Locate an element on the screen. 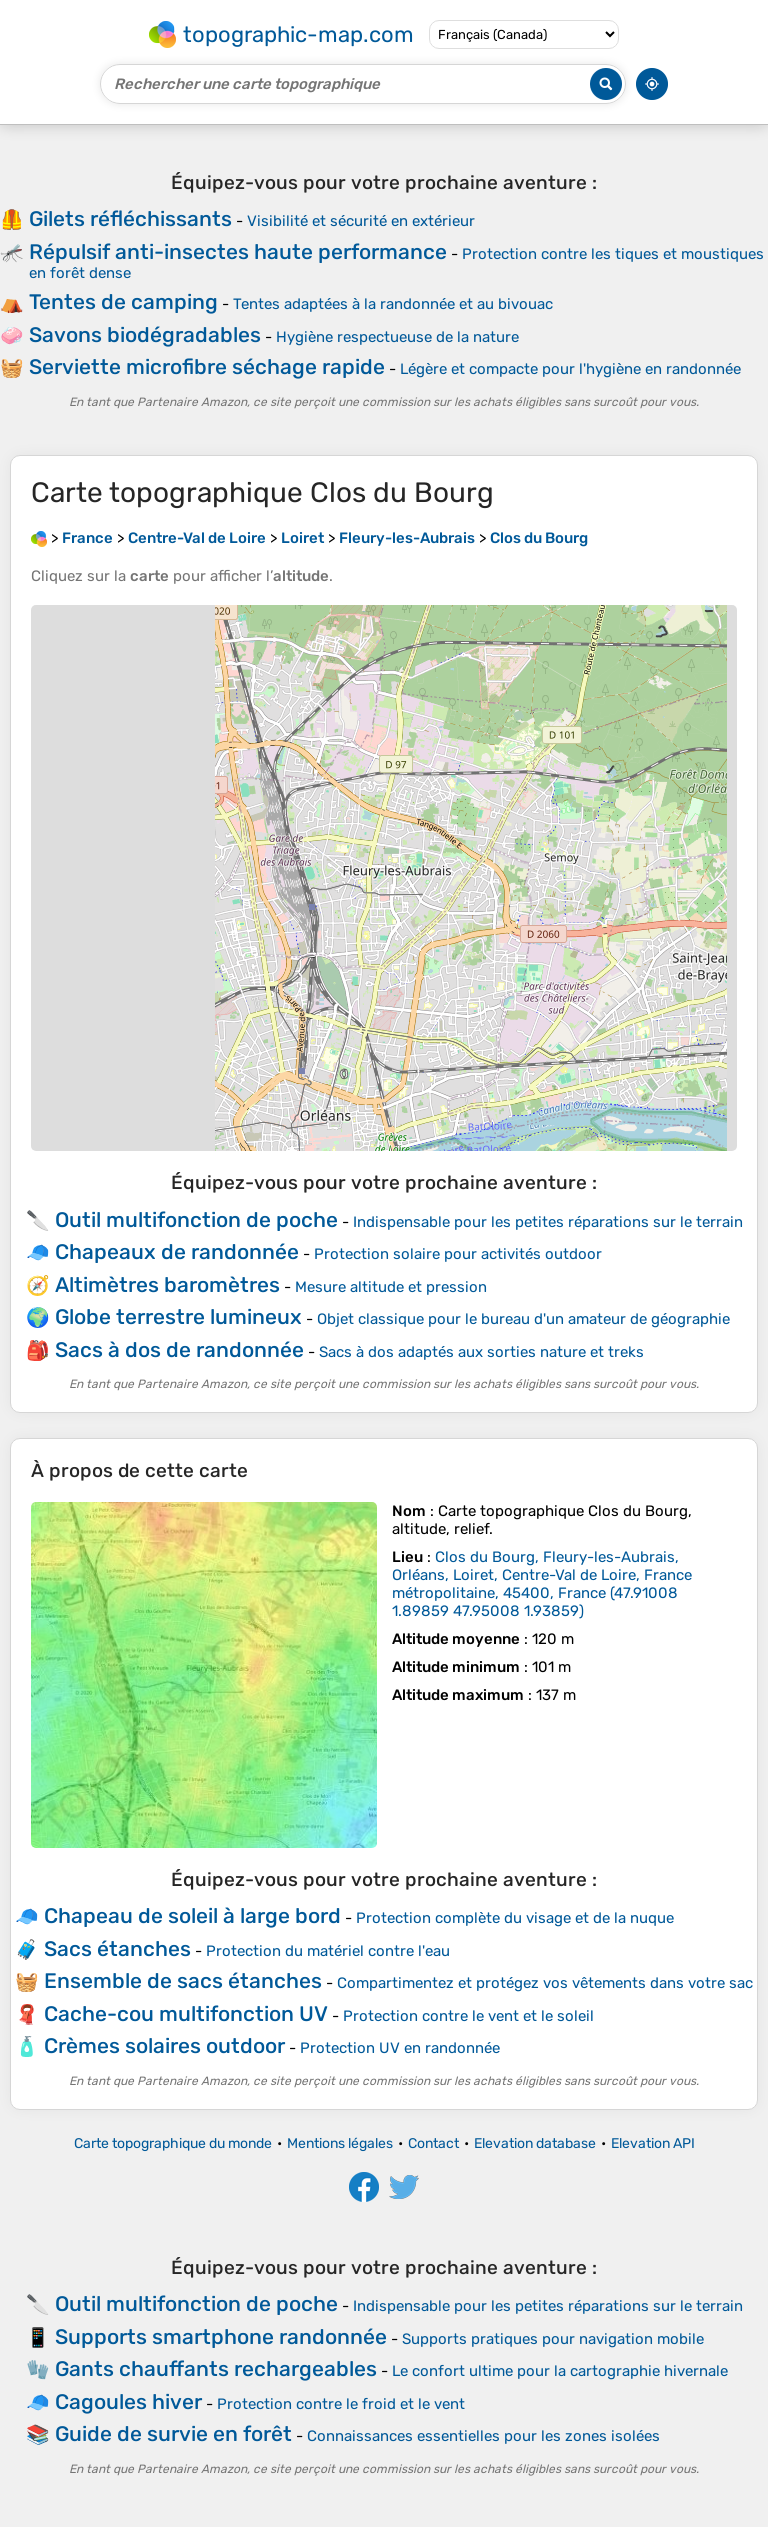 The width and height of the screenshot is (768, 2527). Légère et compacte pour l'hygiène en randonnée is located at coordinates (570, 369).